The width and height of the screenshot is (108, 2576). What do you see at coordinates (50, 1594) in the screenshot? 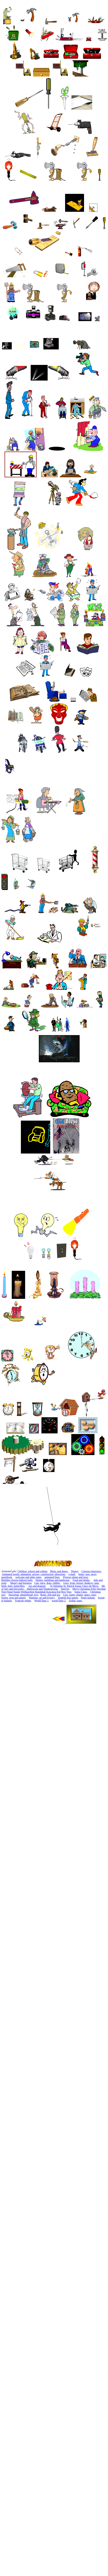
I see `Boats, fish and sea` at bounding box center [50, 1594].